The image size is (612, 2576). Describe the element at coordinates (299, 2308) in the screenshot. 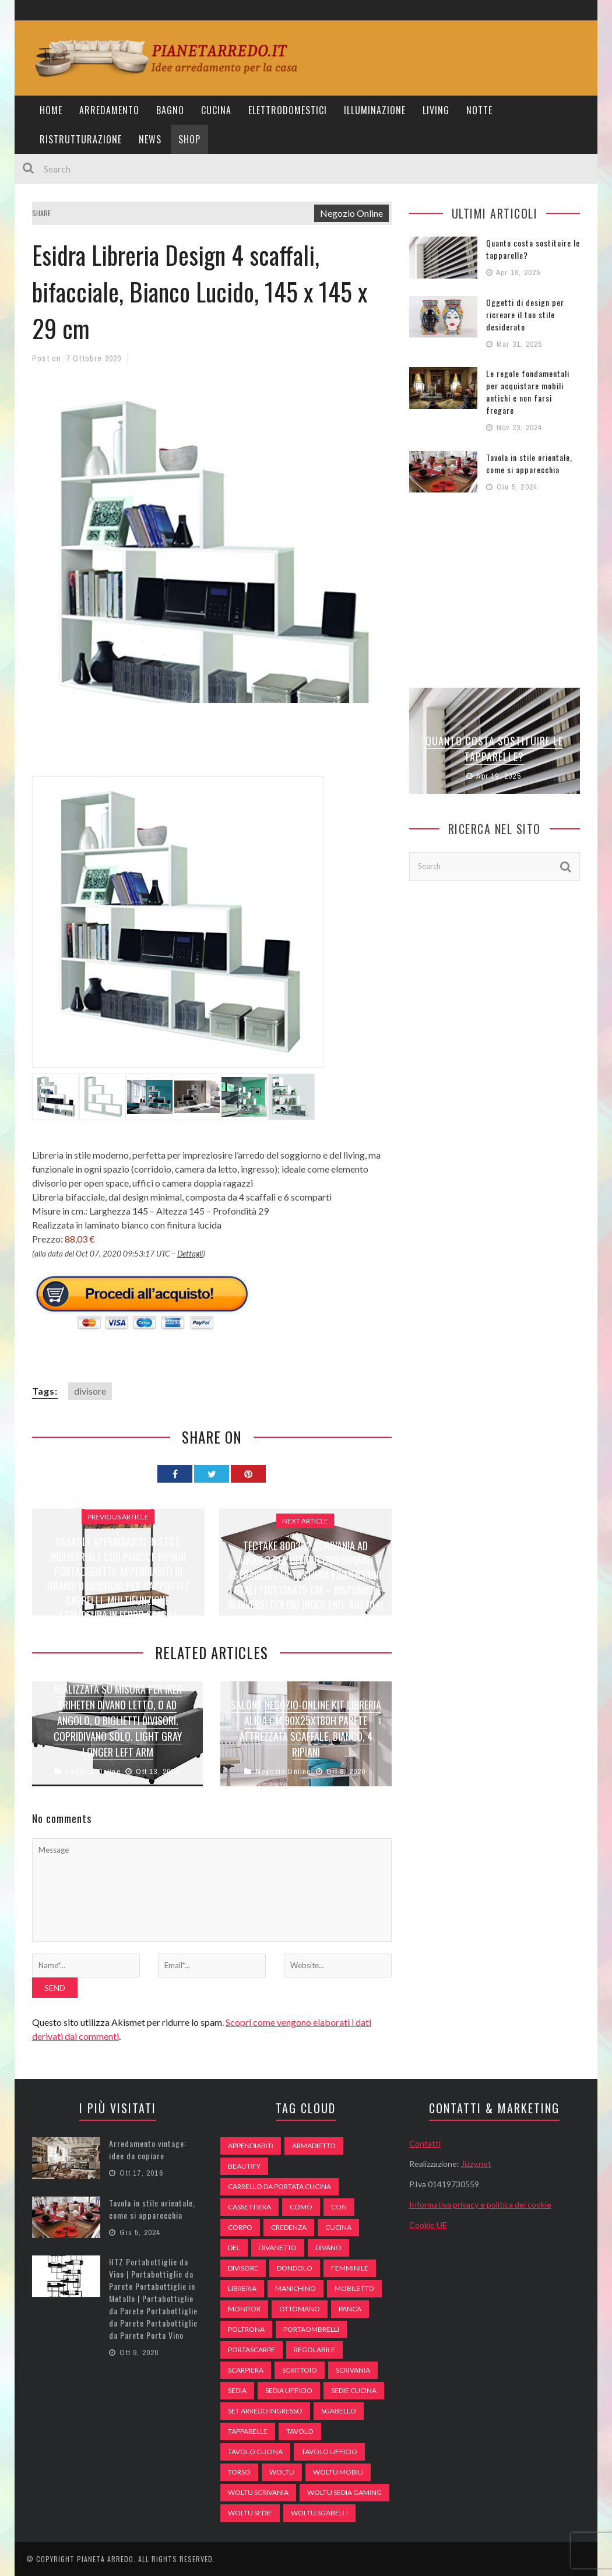

I see `ottomano [ottomano (59 elementi)]` at that location.